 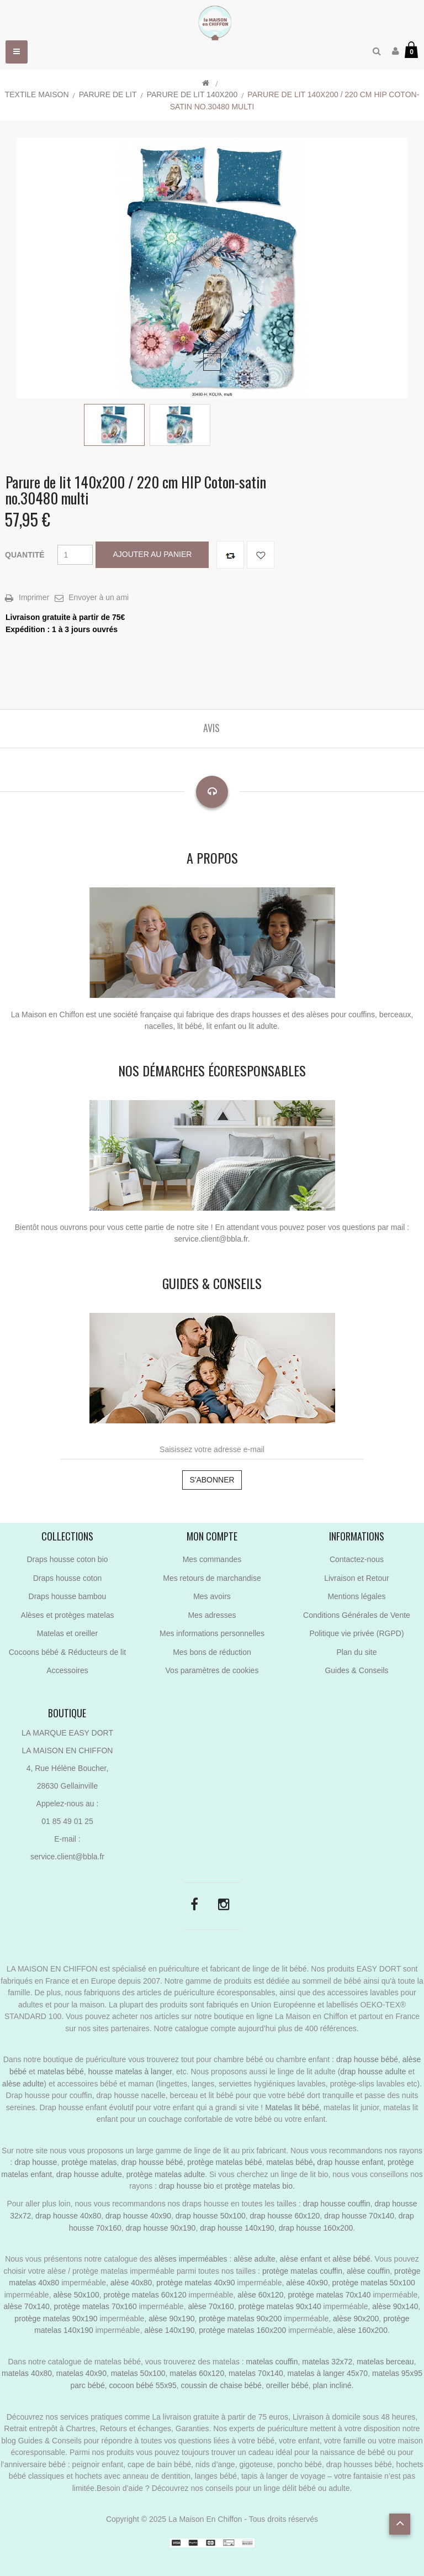 I want to click on matelas 32x72, so click(x=327, y=2361).